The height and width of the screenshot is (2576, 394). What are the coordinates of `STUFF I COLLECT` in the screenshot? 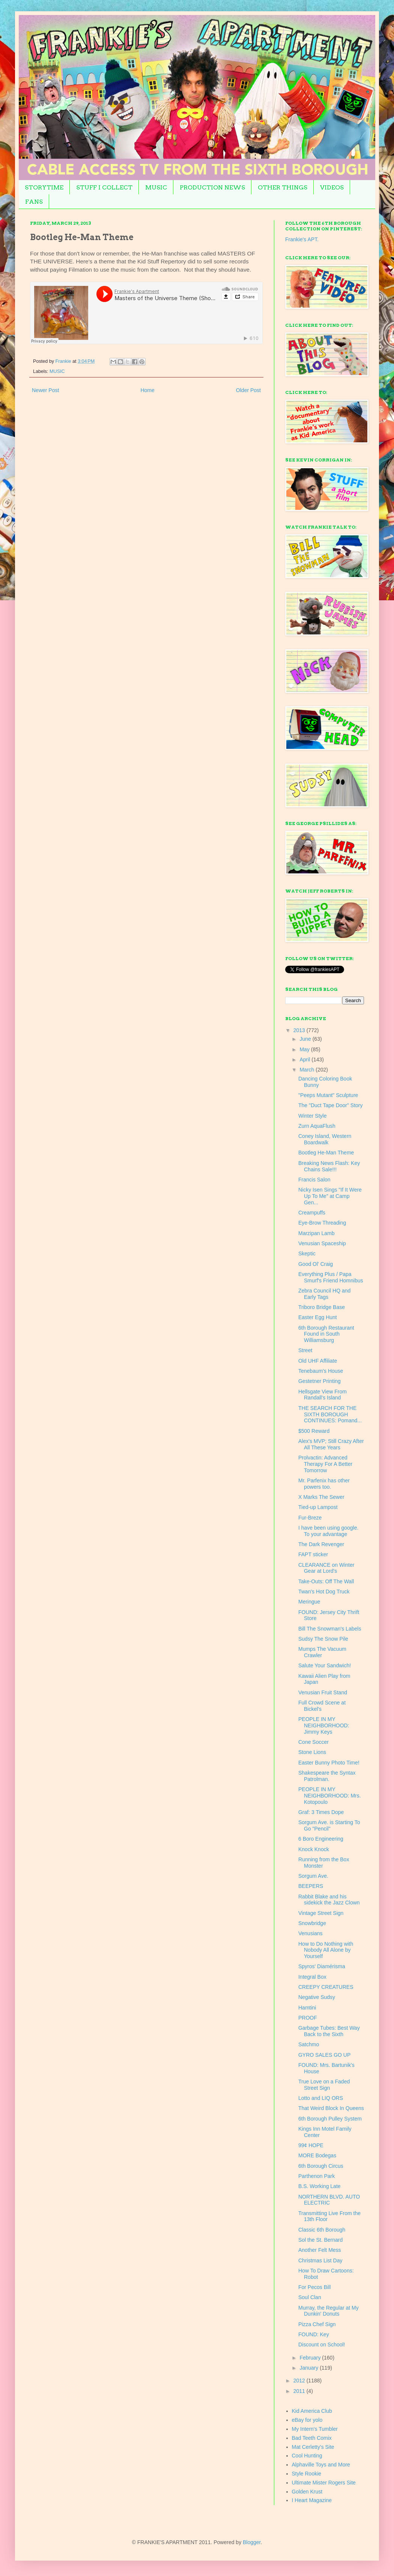 It's located at (104, 187).